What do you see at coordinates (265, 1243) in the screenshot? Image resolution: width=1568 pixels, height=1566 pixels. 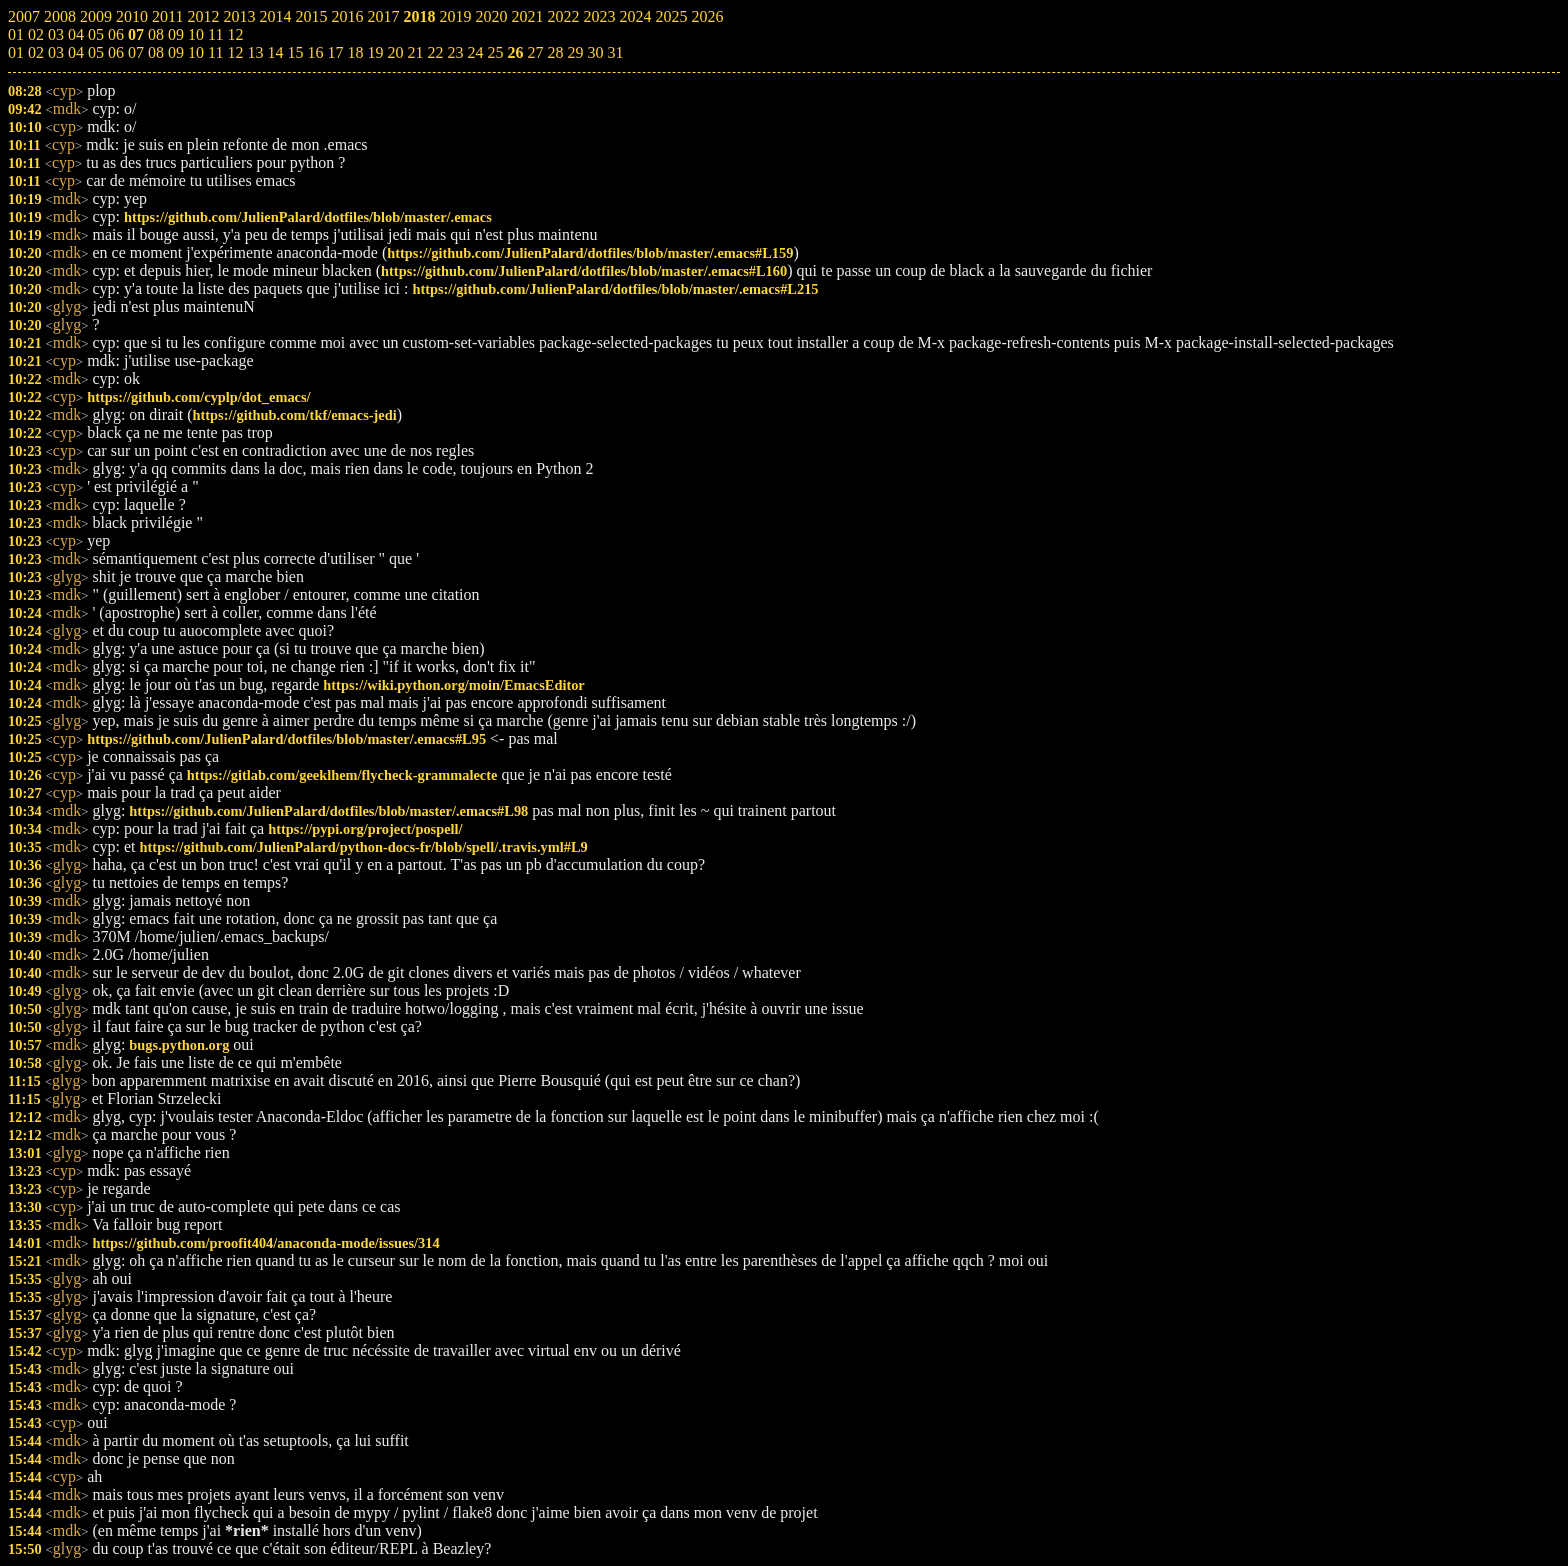 I see `https://github.com/proofit404/anaconda-mode/issues/314` at bounding box center [265, 1243].